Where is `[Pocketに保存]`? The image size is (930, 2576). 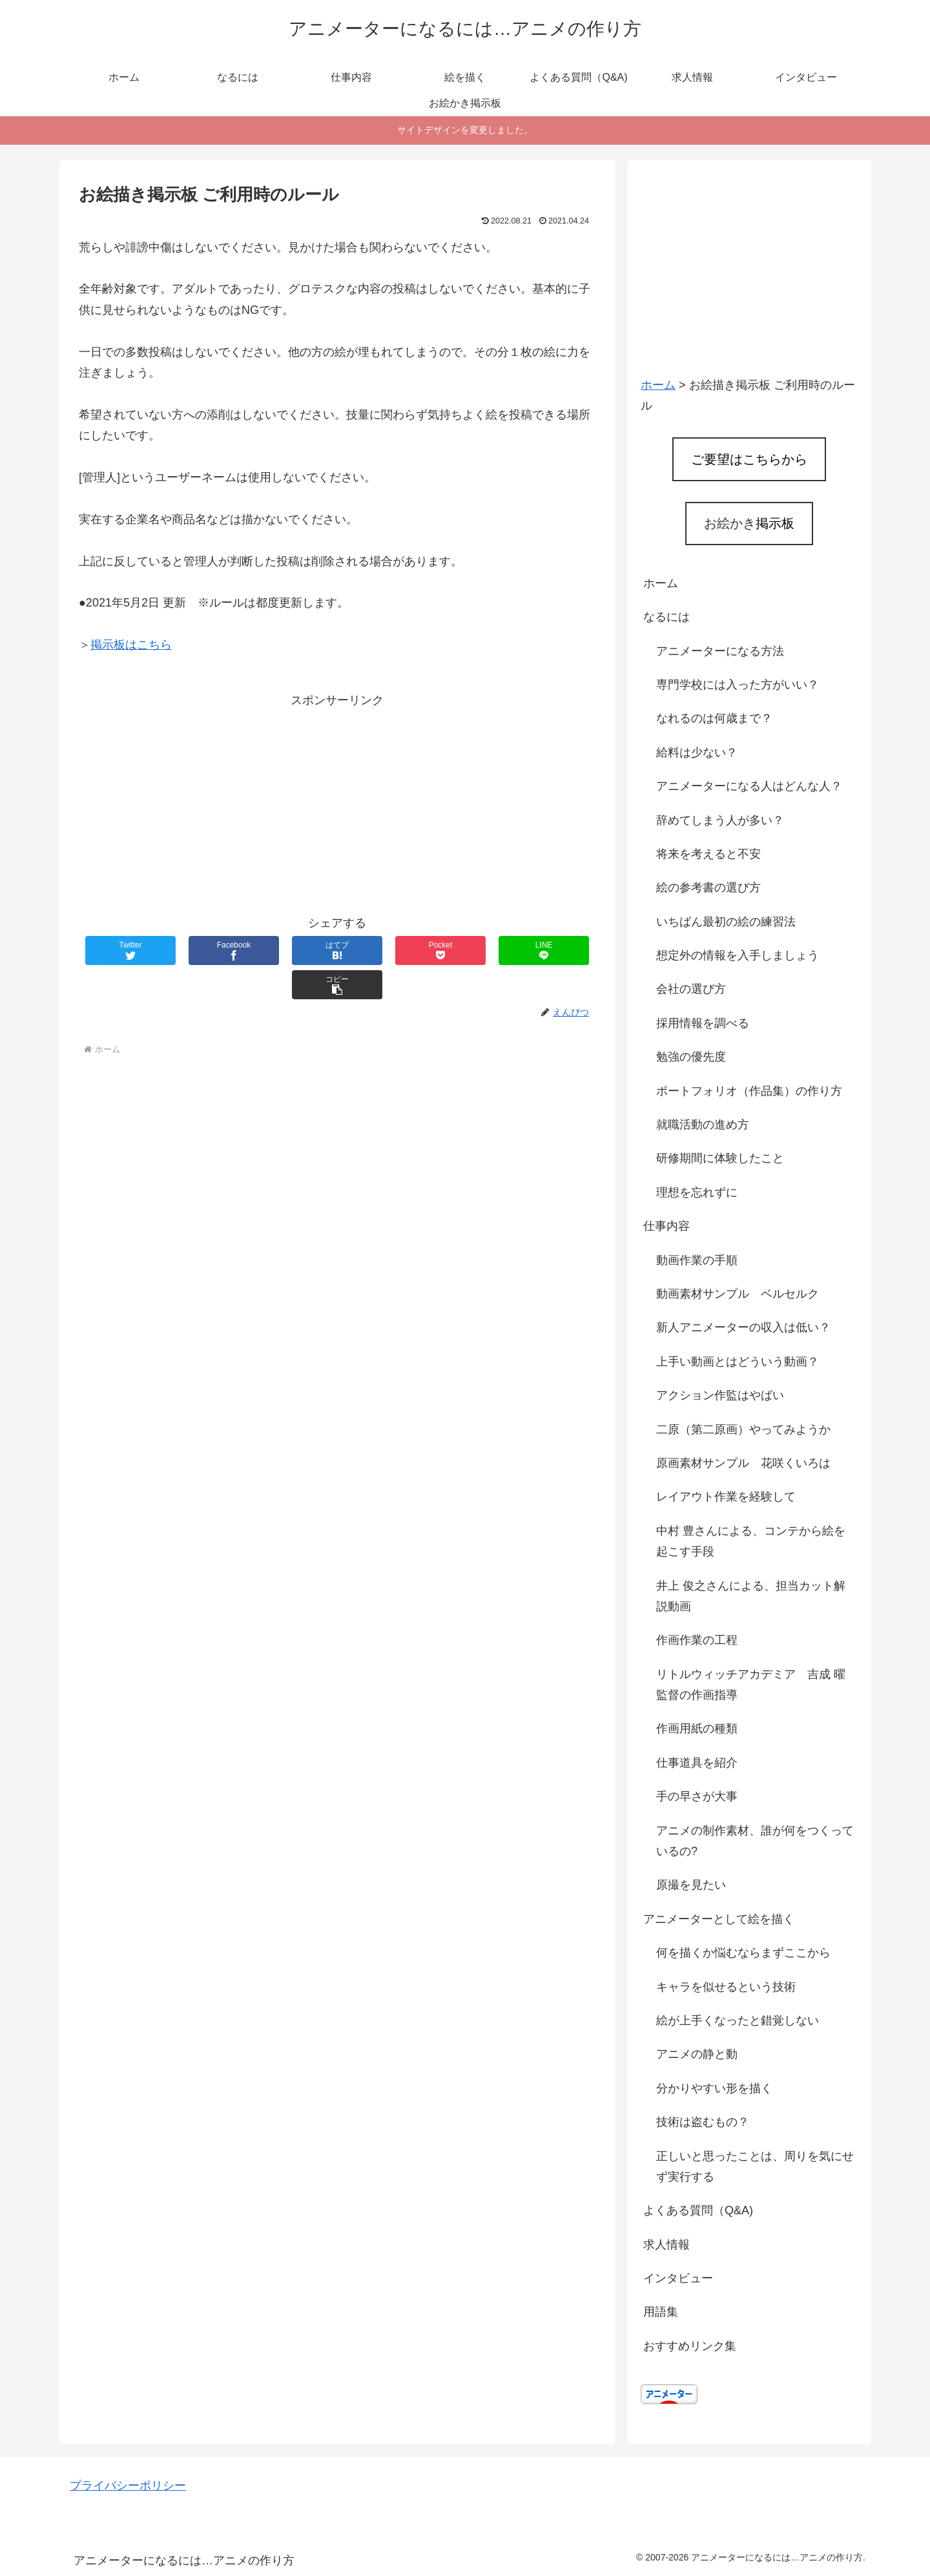
[Pocketに保存] is located at coordinates (380, 950).